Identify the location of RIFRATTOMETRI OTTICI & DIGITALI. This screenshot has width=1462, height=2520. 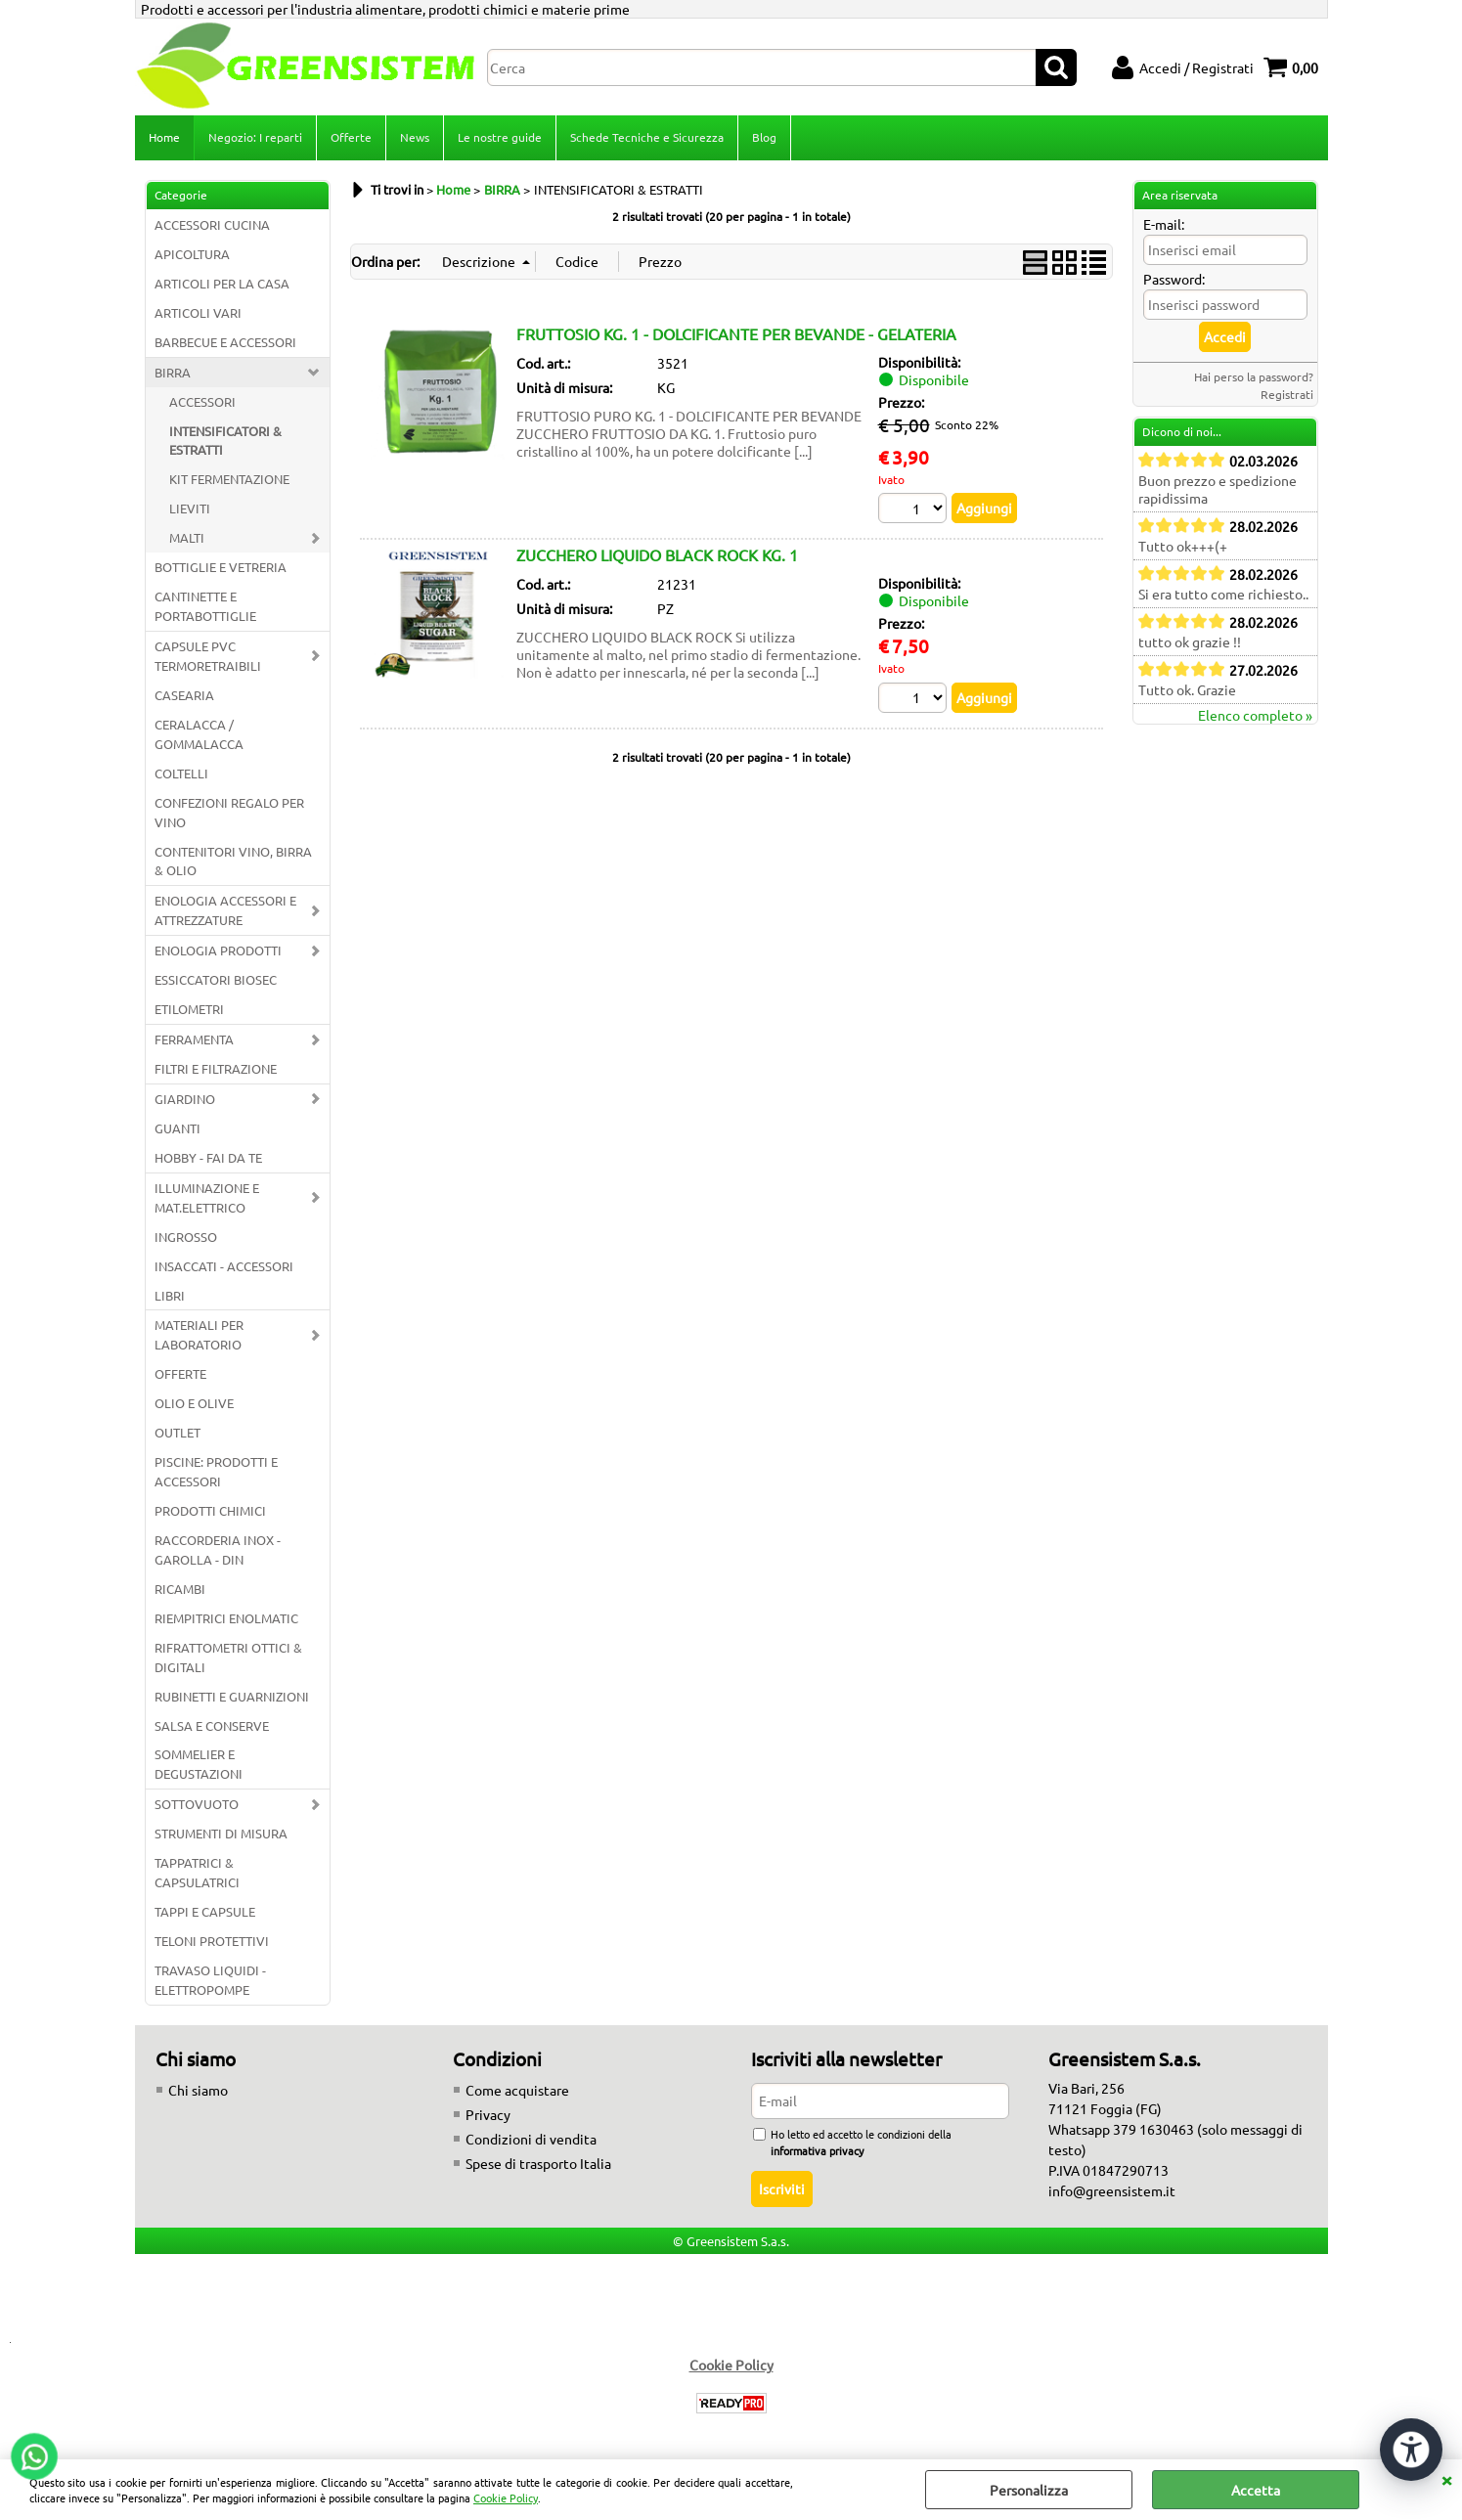
(228, 1657).